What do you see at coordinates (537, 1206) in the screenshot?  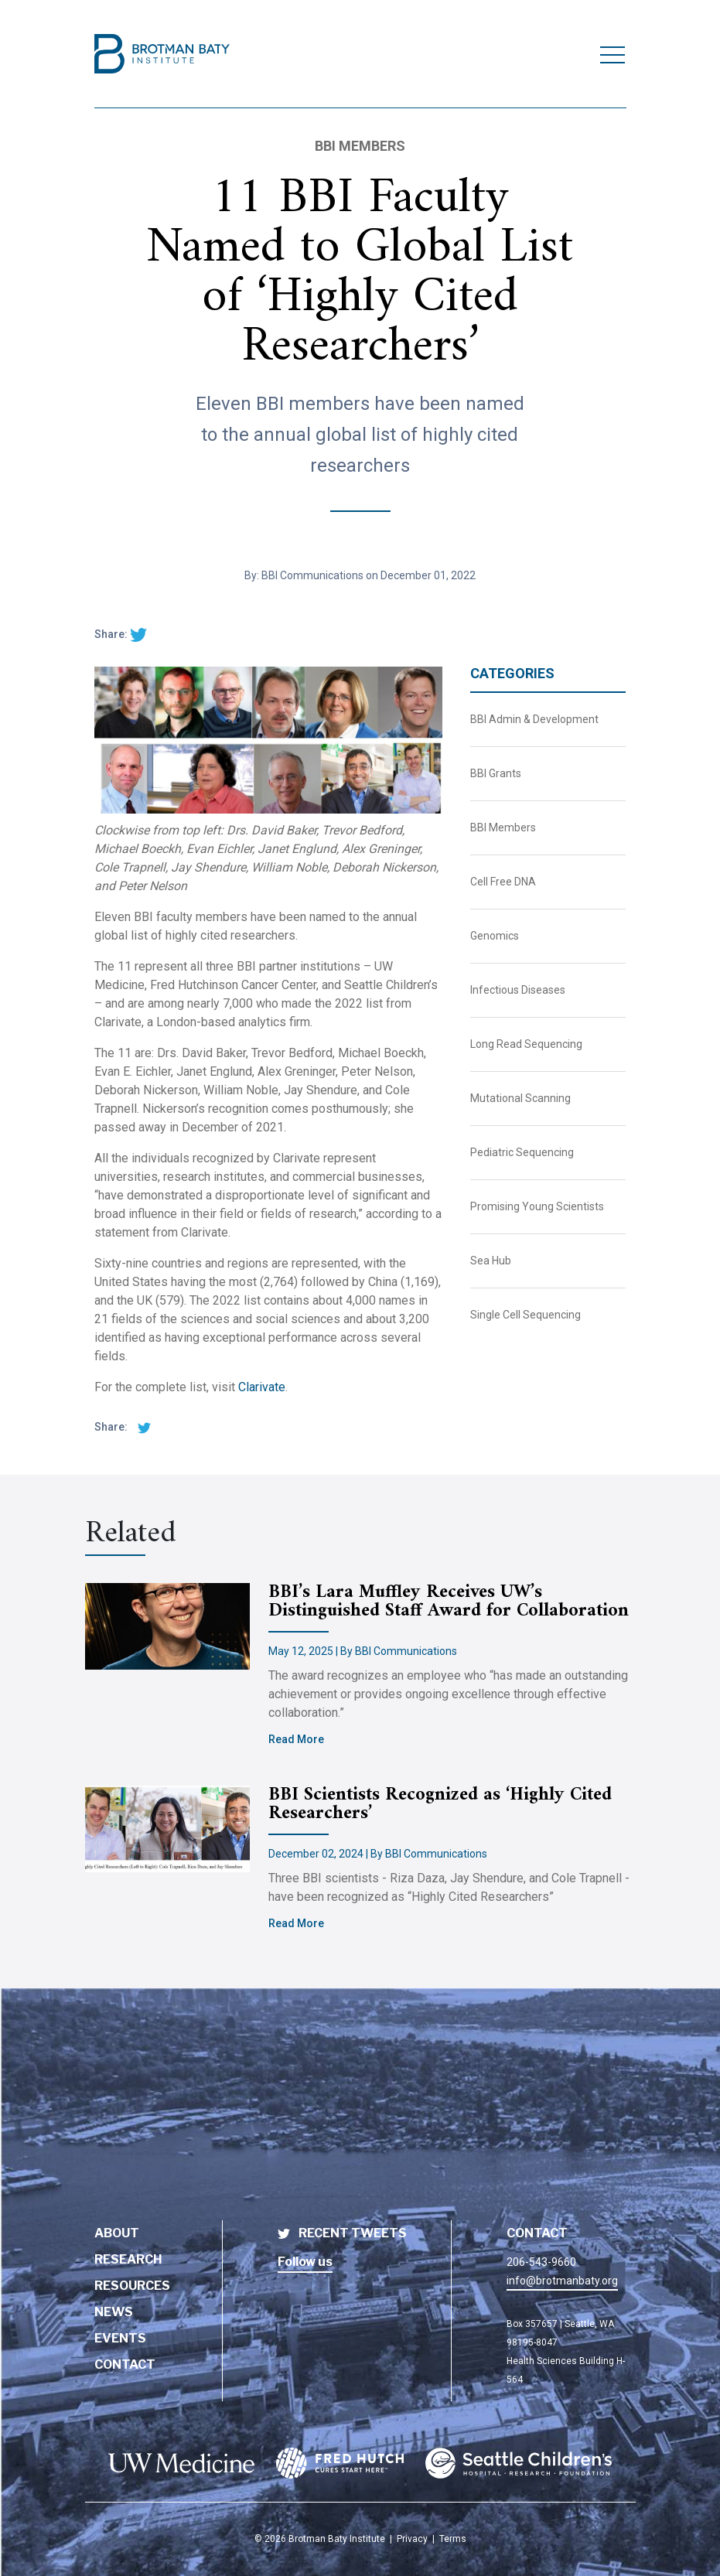 I see `Promising Young Scientists [BBI News Category - Promising Young Scientists]` at bounding box center [537, 1206].